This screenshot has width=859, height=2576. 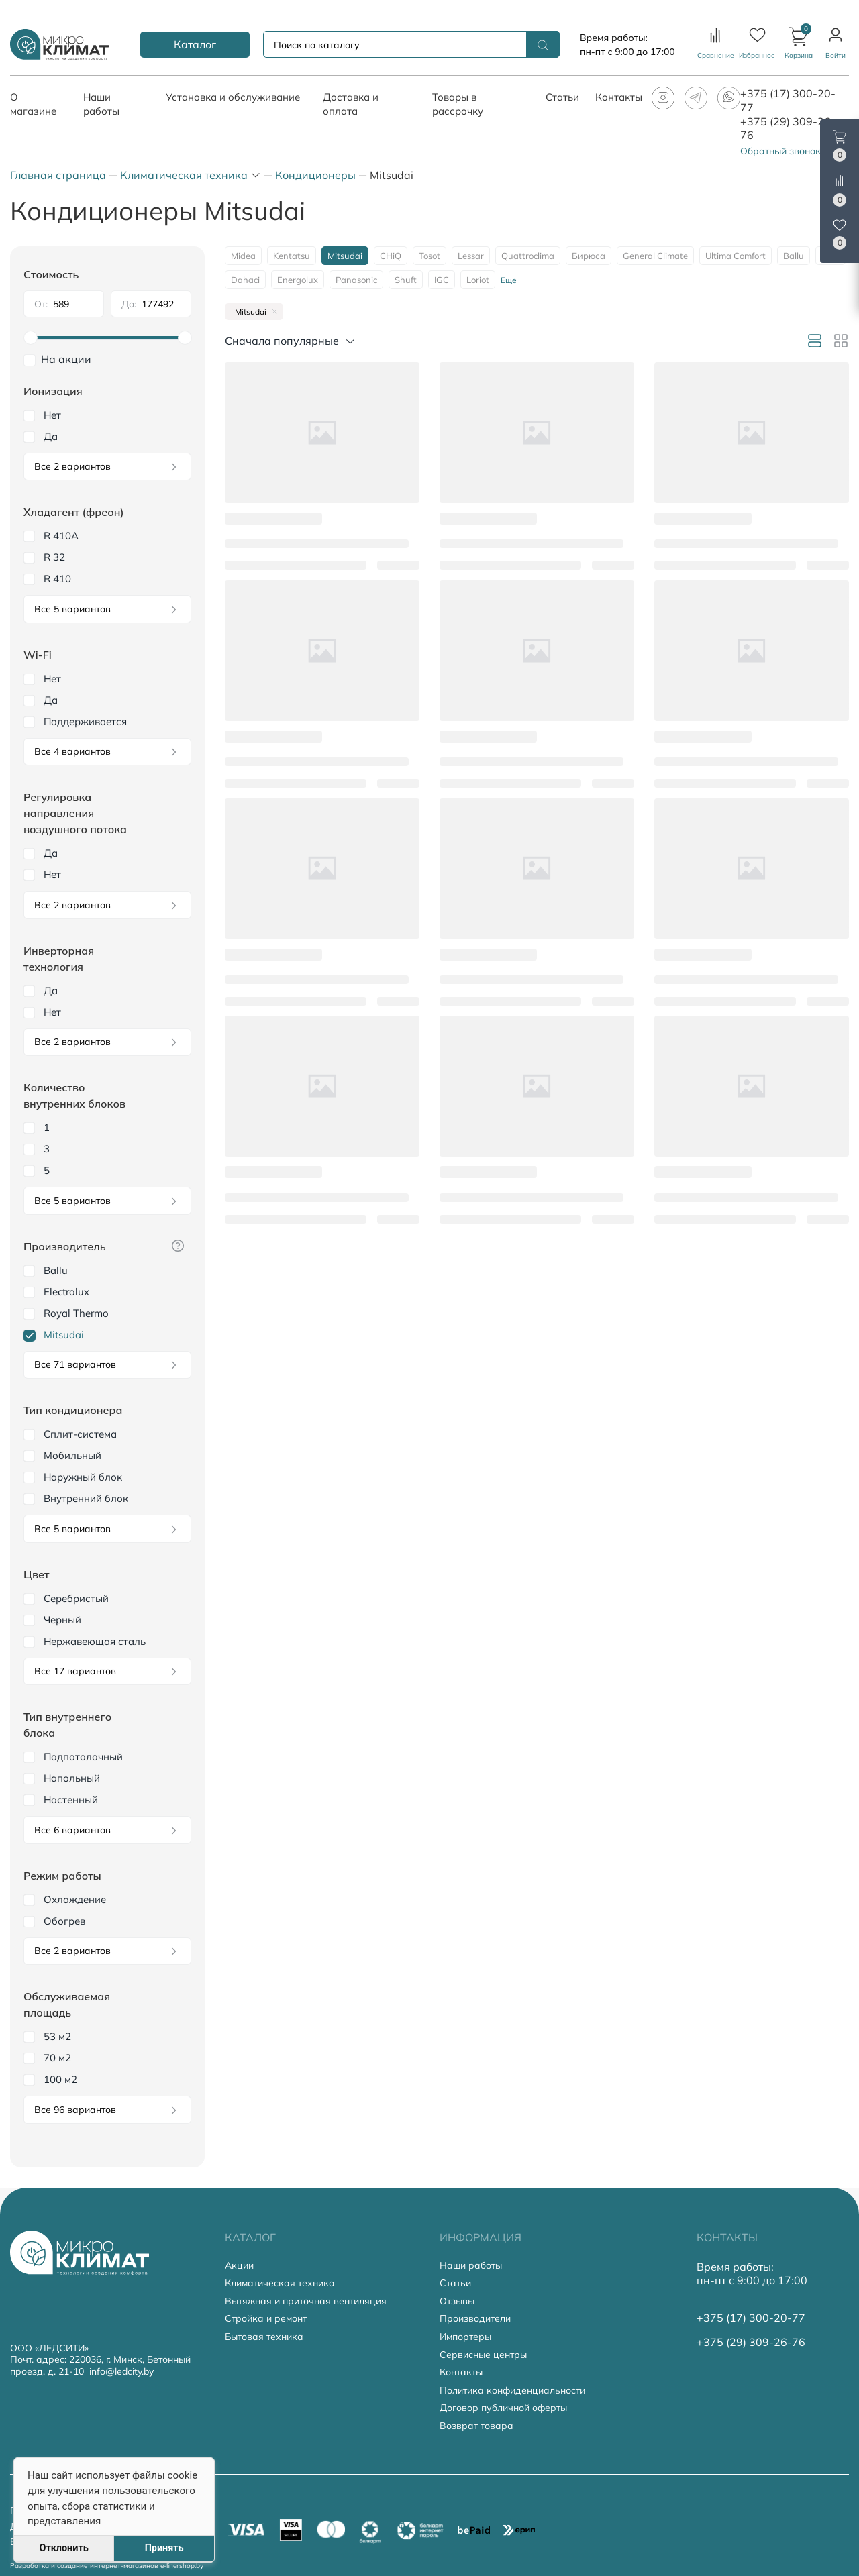 What do you see at coordinates (655, 255) in the screenshot?
I see `General Climate` at bounding box center [655, 255].